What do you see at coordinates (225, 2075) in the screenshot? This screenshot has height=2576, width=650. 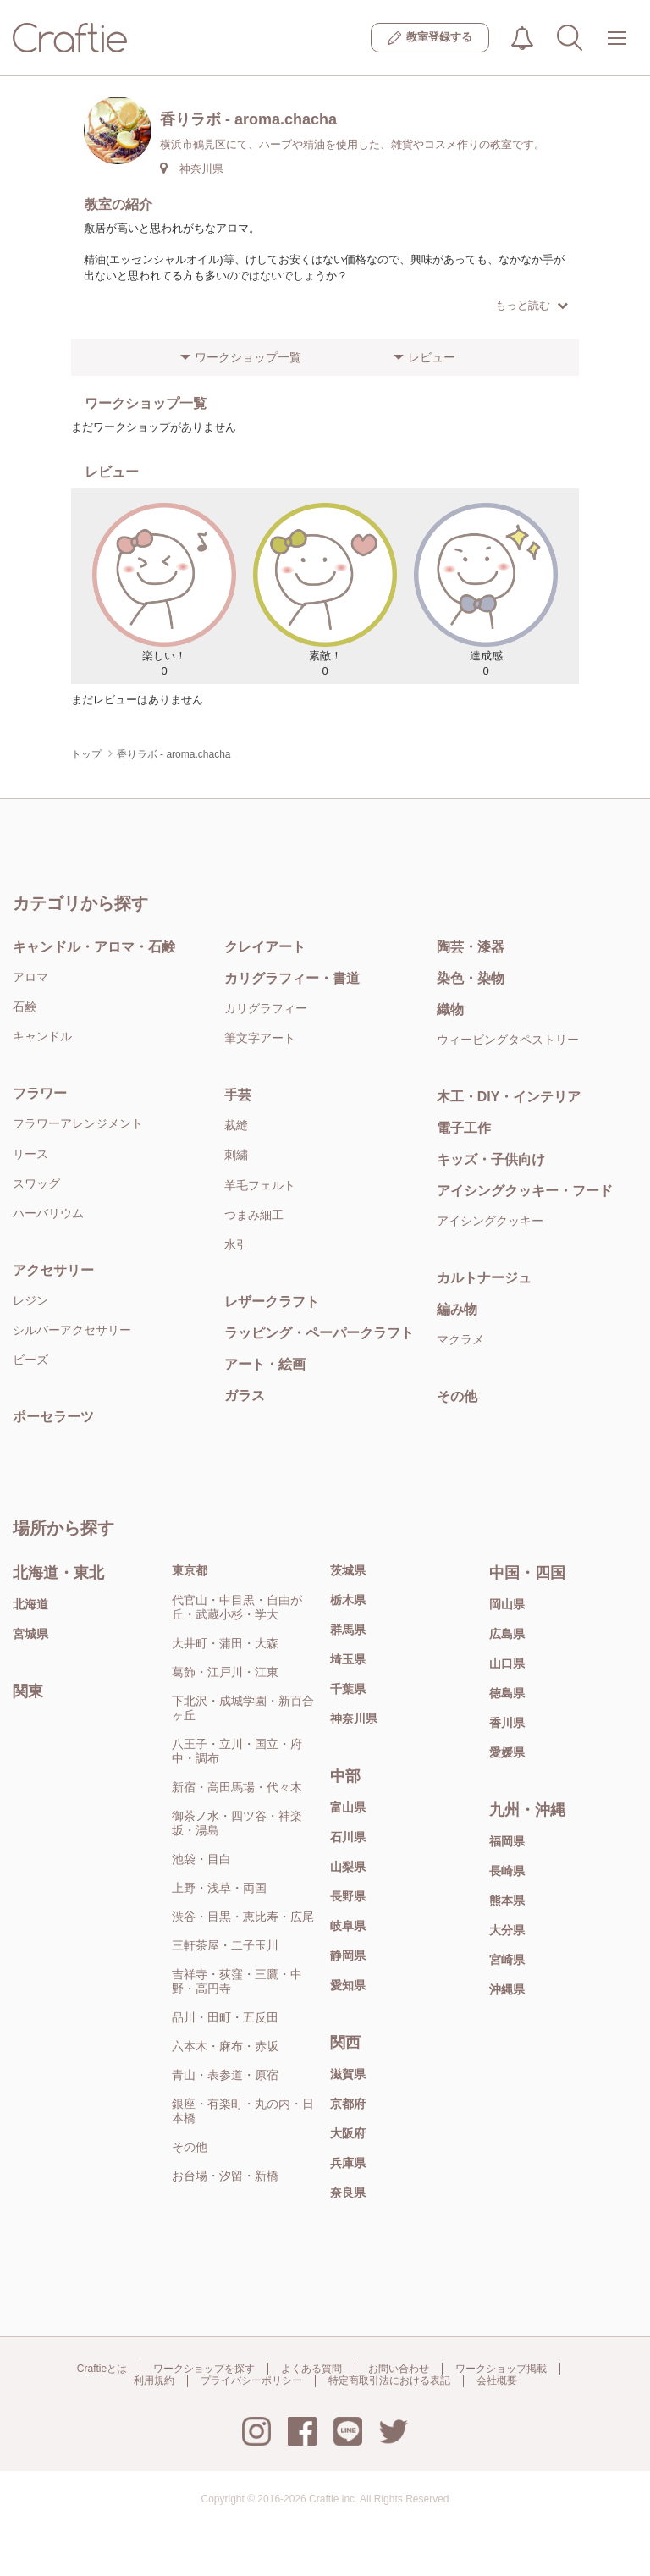 I see `青山・表参道・原宿` at bounding box center [225, 2075].